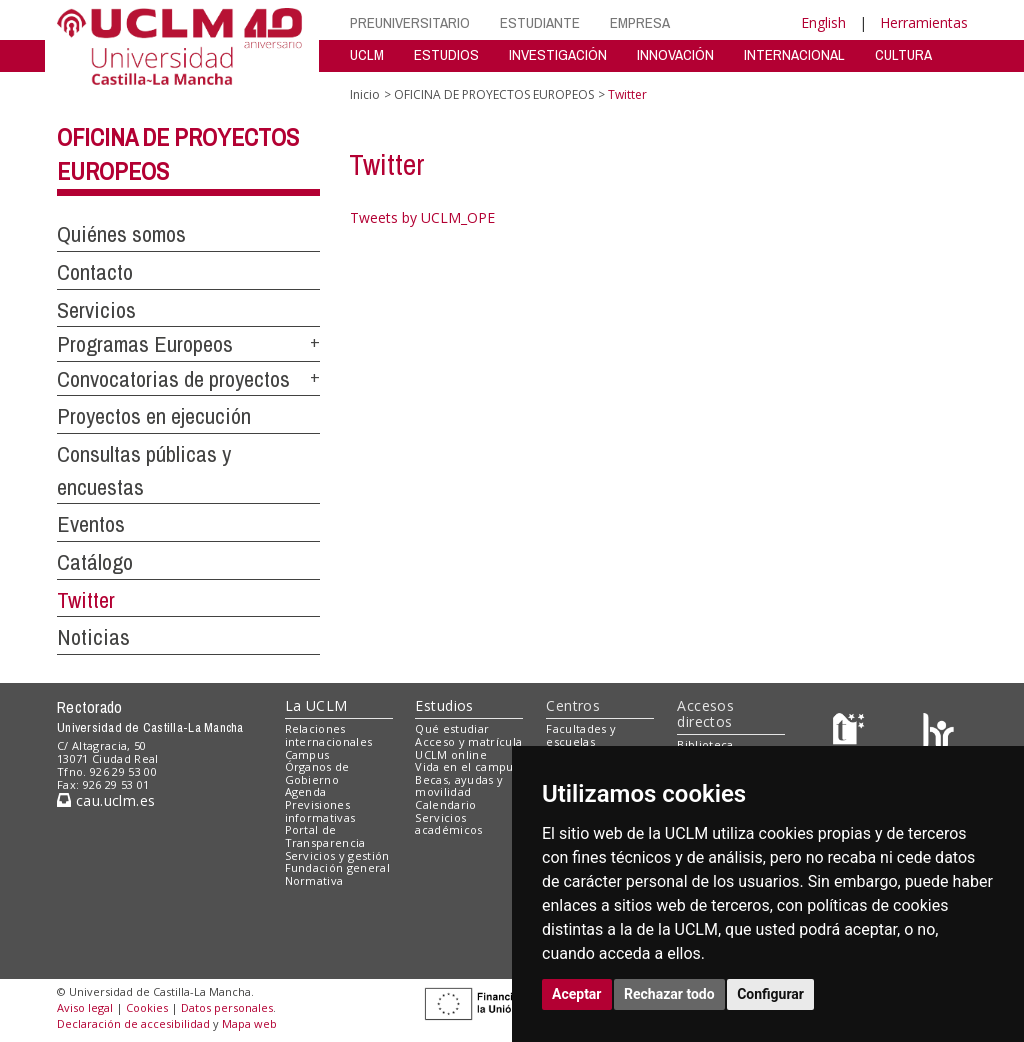 The height and width of the screenshot is (1042, 1024). Describe the element at coordinates (675, 54) in the screenshot. I see `INNOVACIÓN` at that location.